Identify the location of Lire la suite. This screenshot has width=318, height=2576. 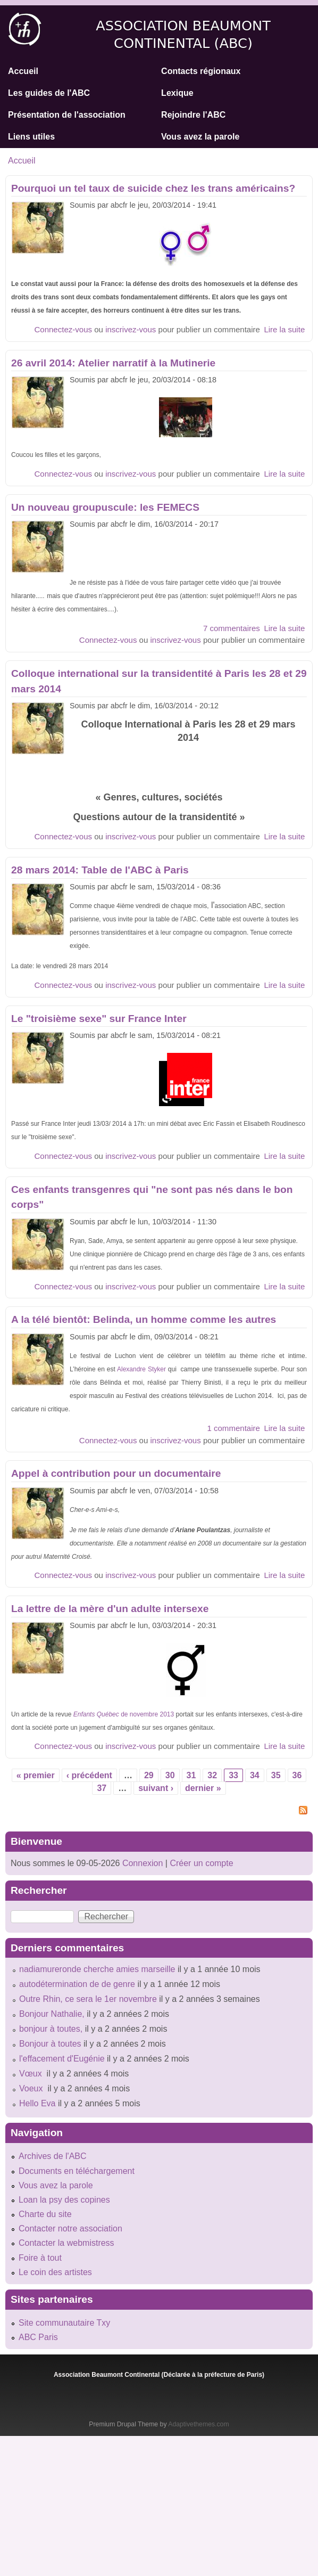
(284, 329).